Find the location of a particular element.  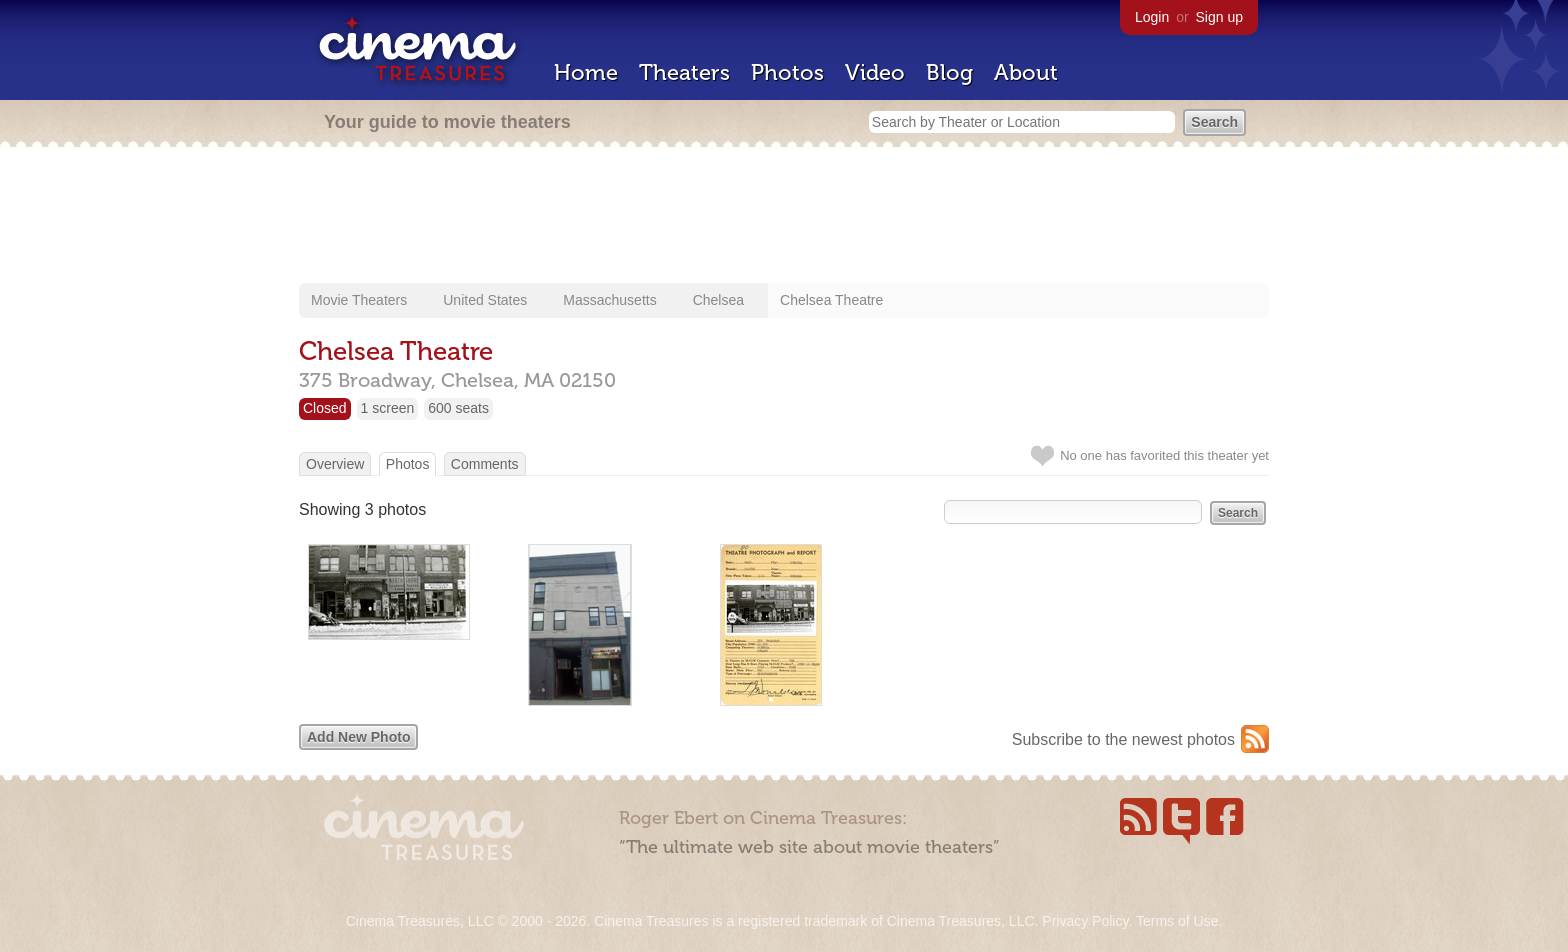

Blog is located at coordinates (949, 72).